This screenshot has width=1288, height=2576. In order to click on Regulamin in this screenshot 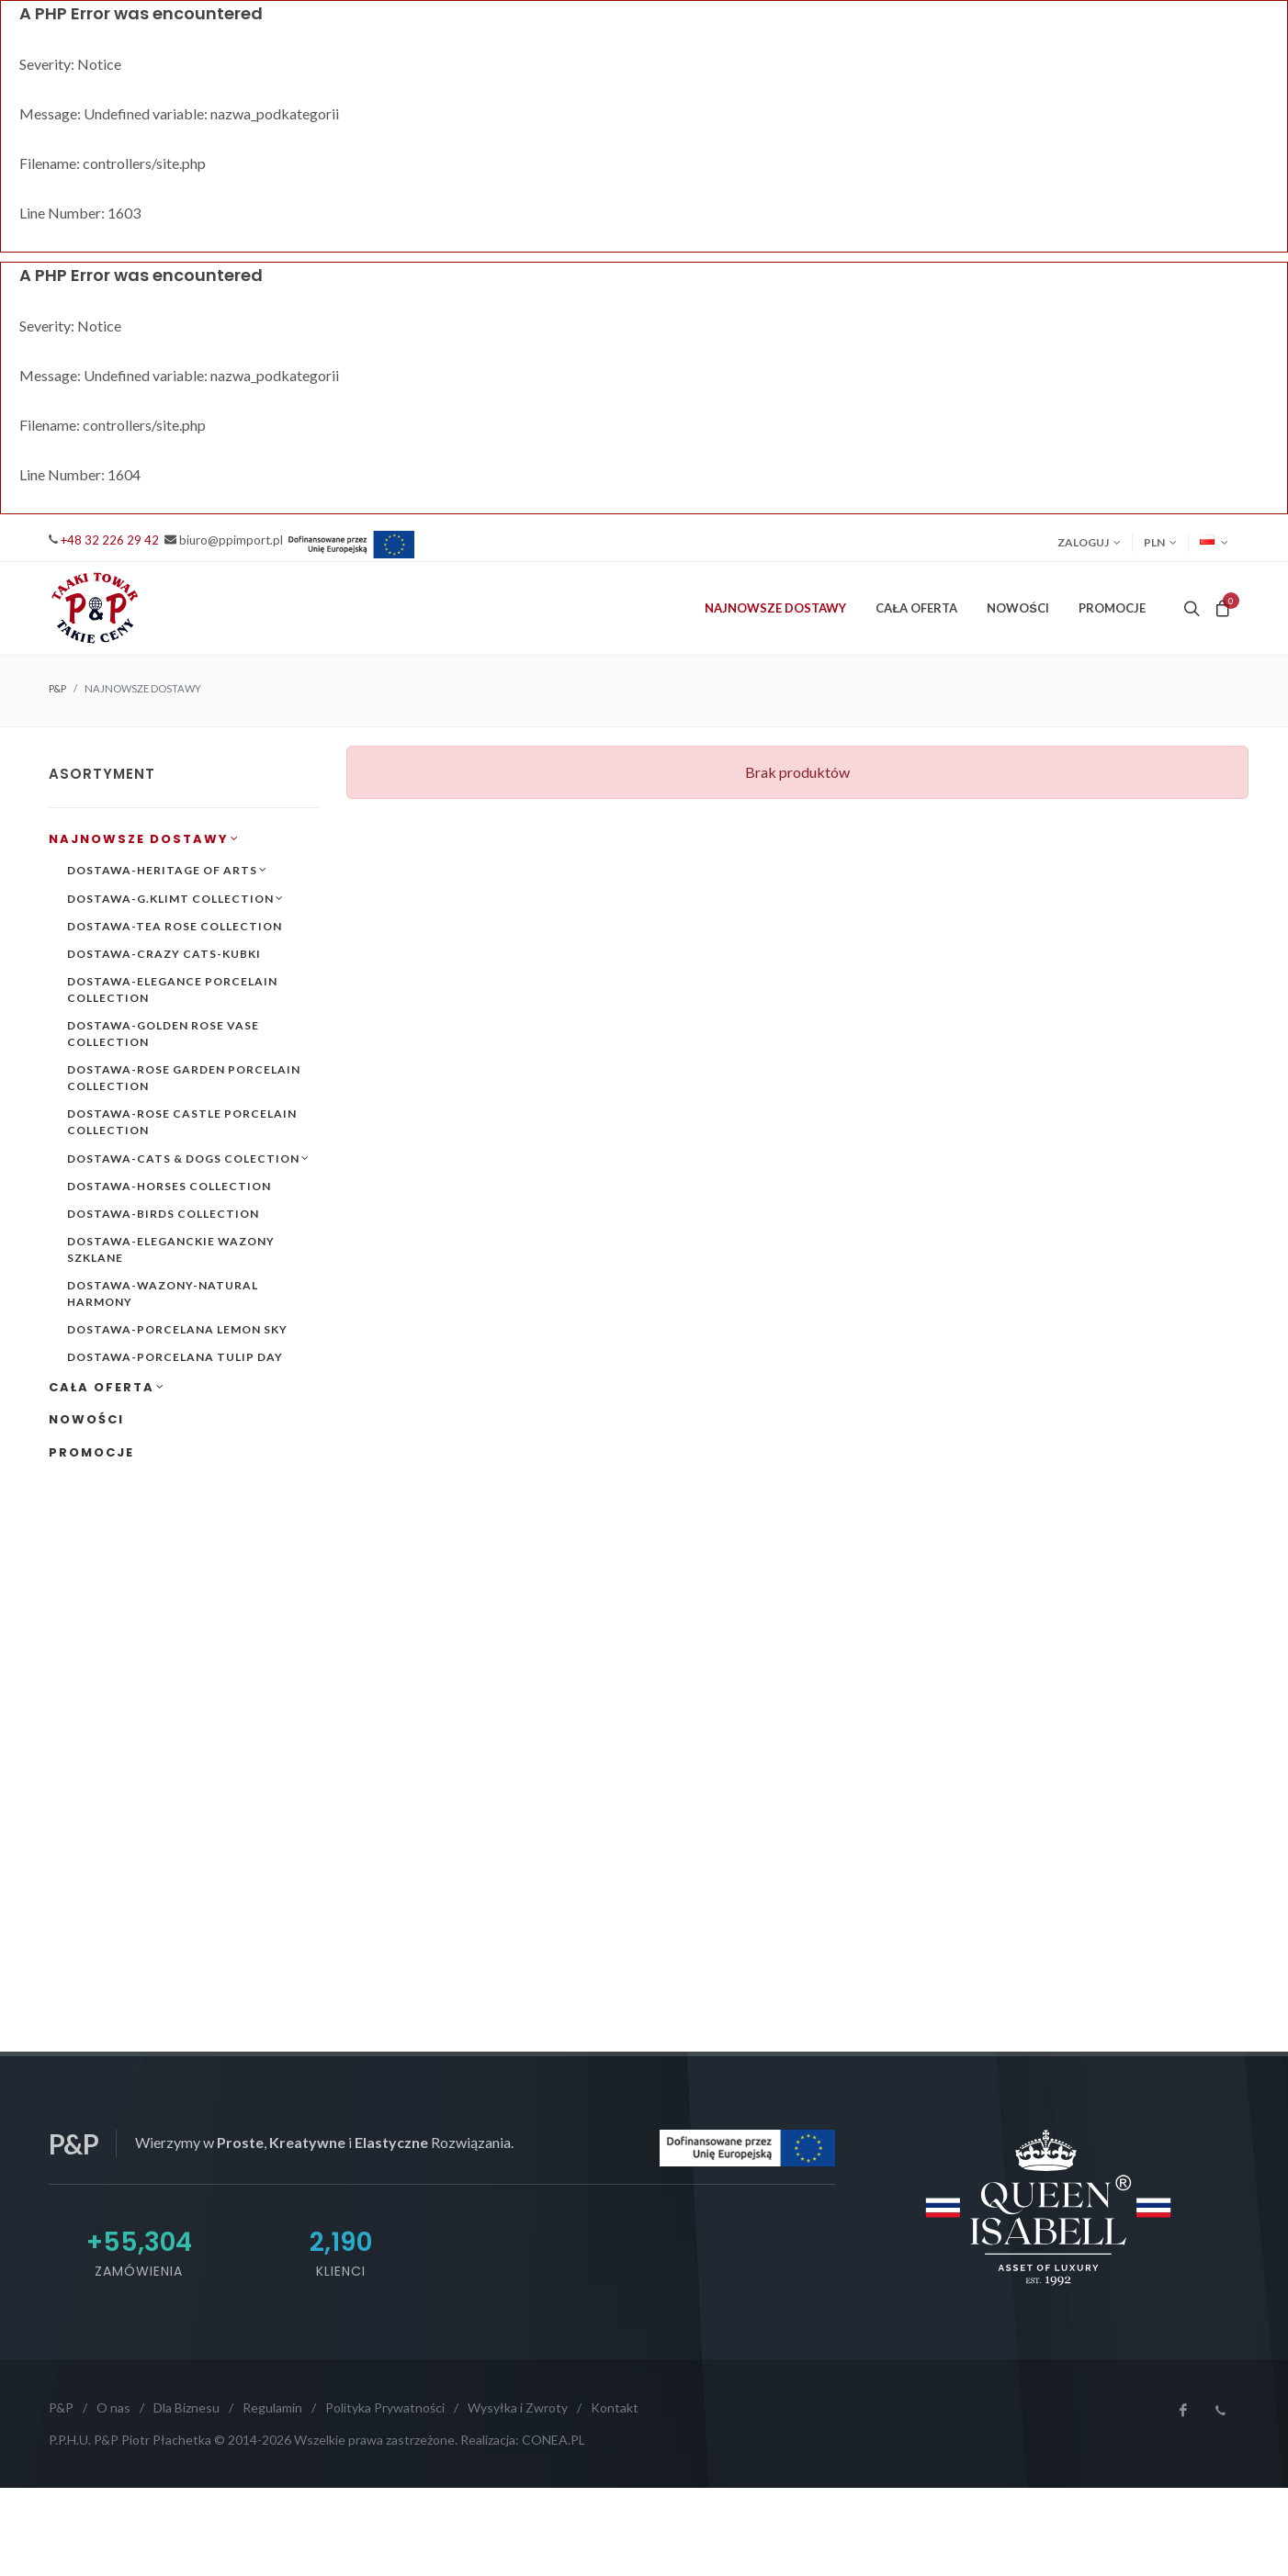, I will do `click(272, 2407)`.